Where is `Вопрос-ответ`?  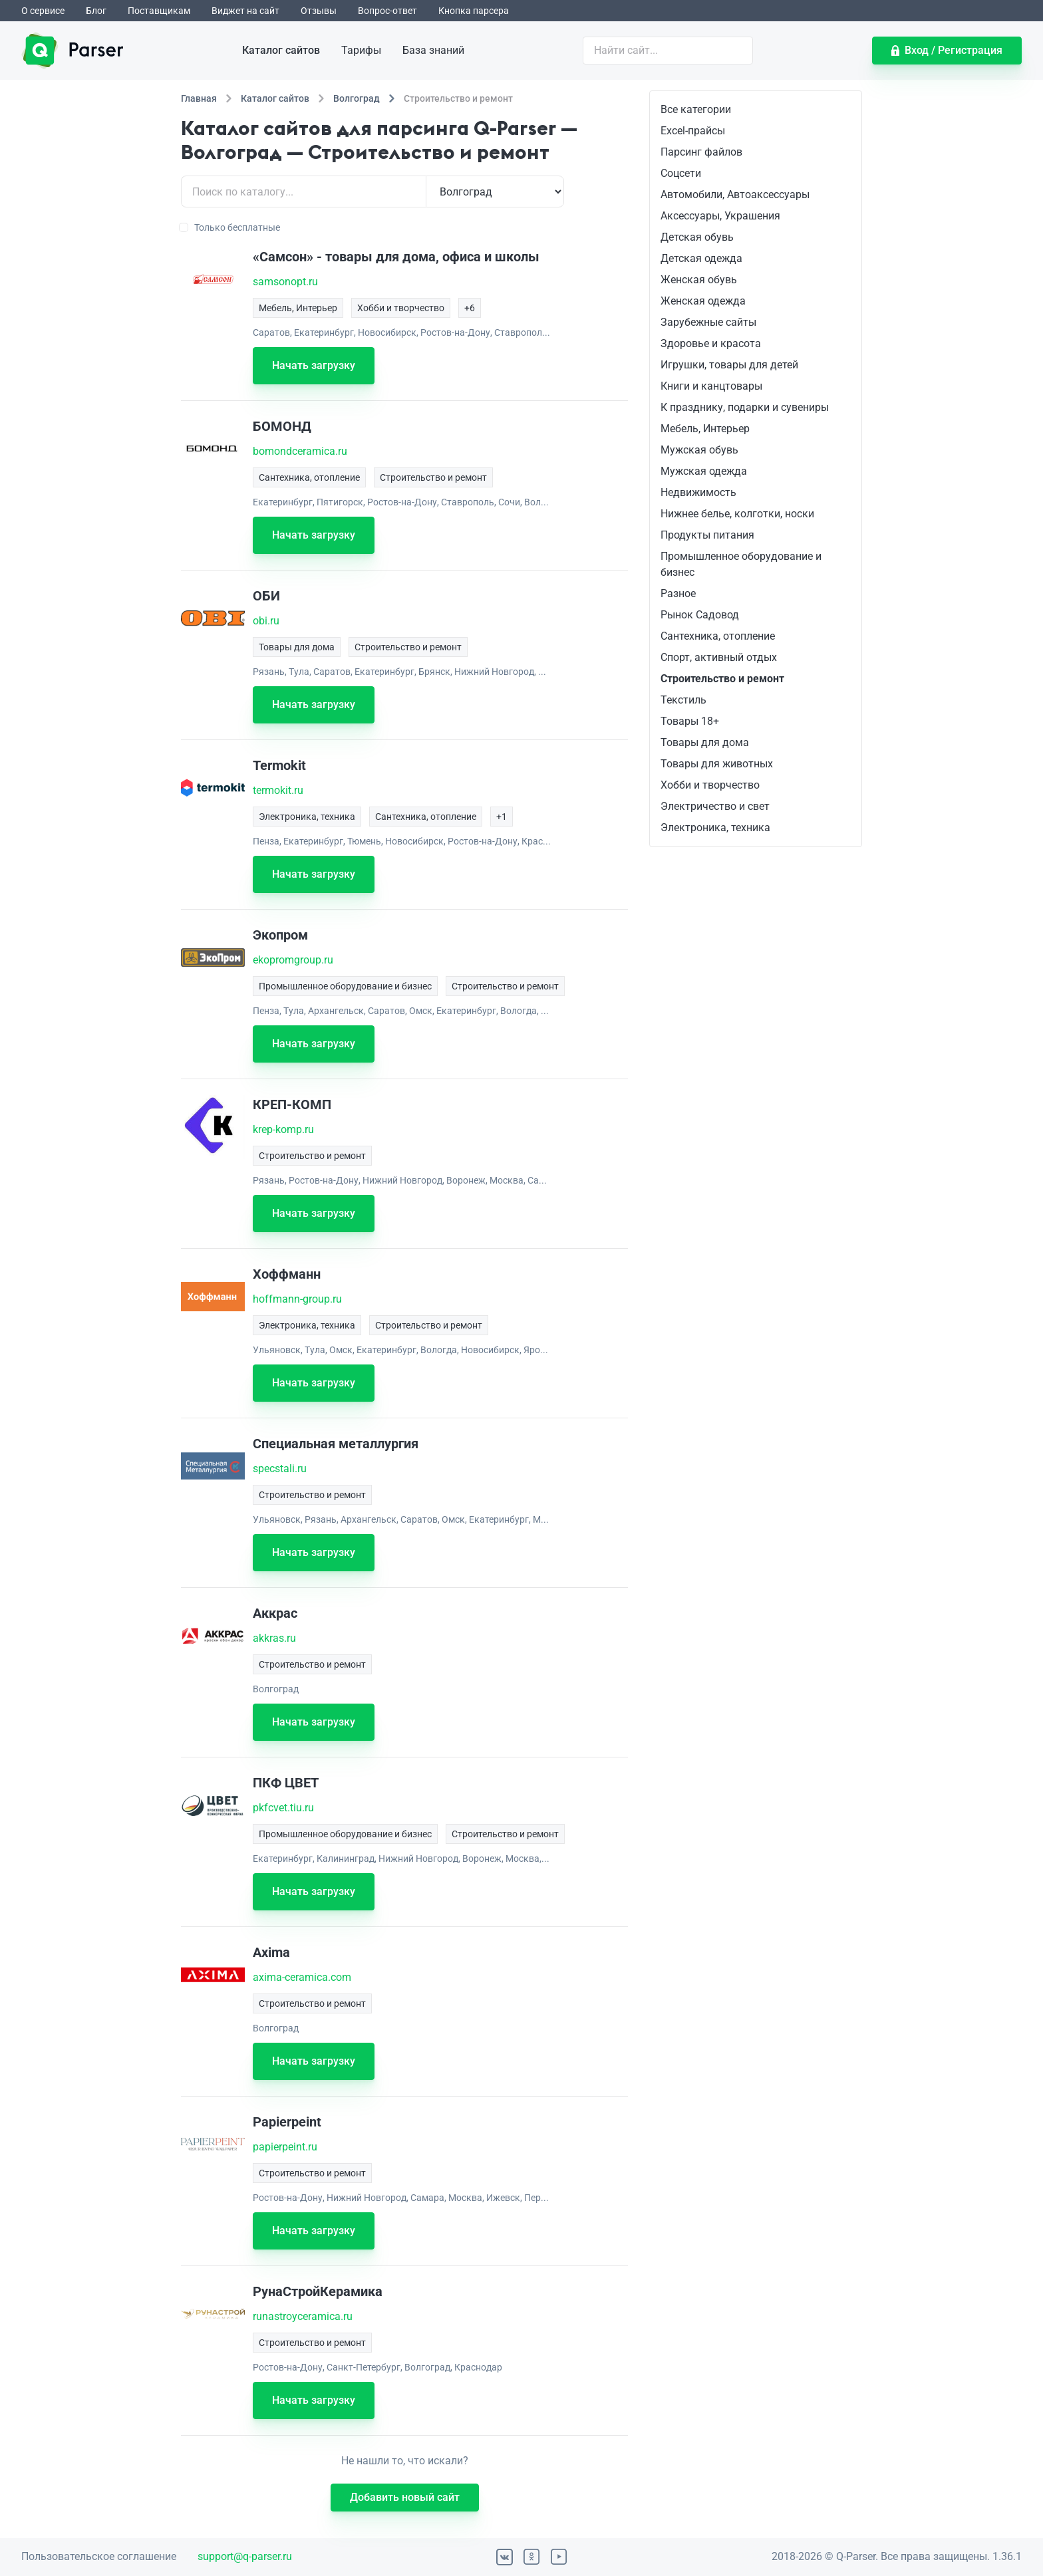
Вопрос-ответ is located at coordinates (387, 10).